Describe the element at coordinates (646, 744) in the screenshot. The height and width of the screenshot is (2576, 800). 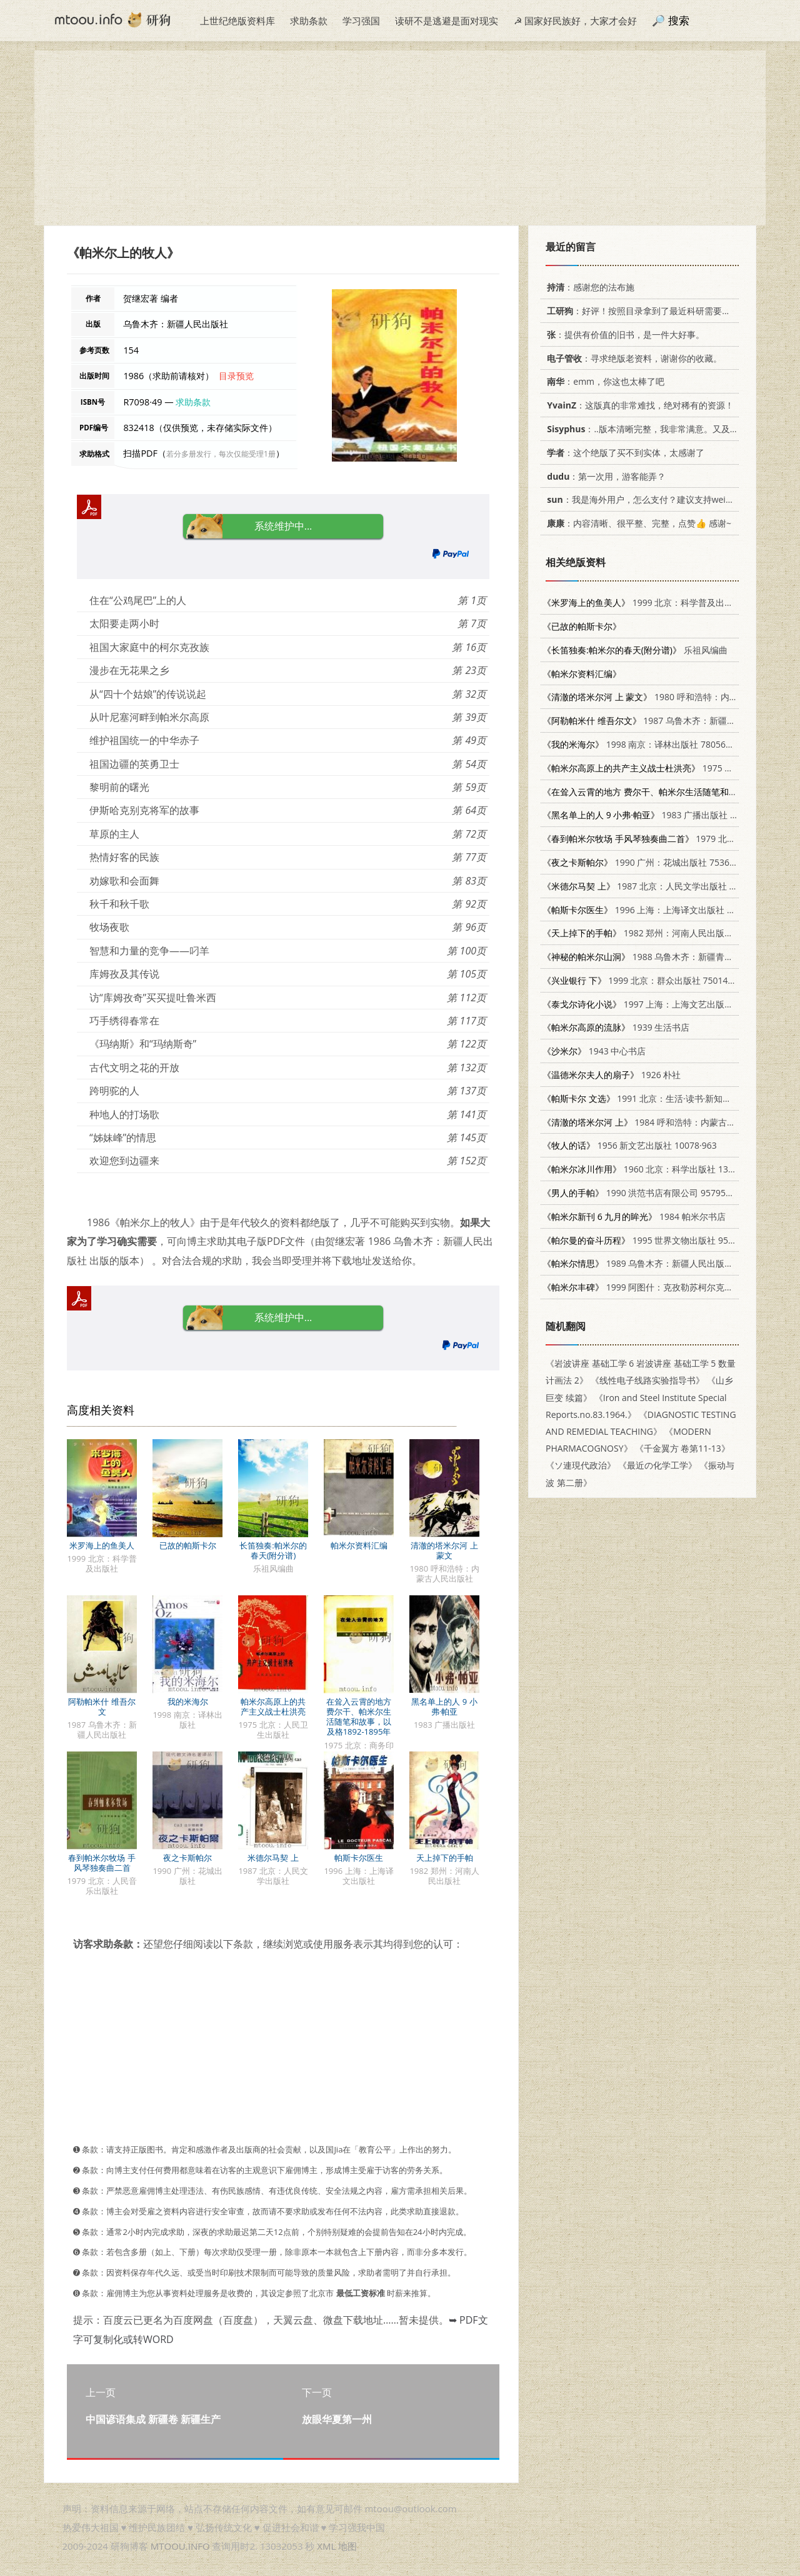
I see `1998 南京：译林出版社 7805677131` at that location.